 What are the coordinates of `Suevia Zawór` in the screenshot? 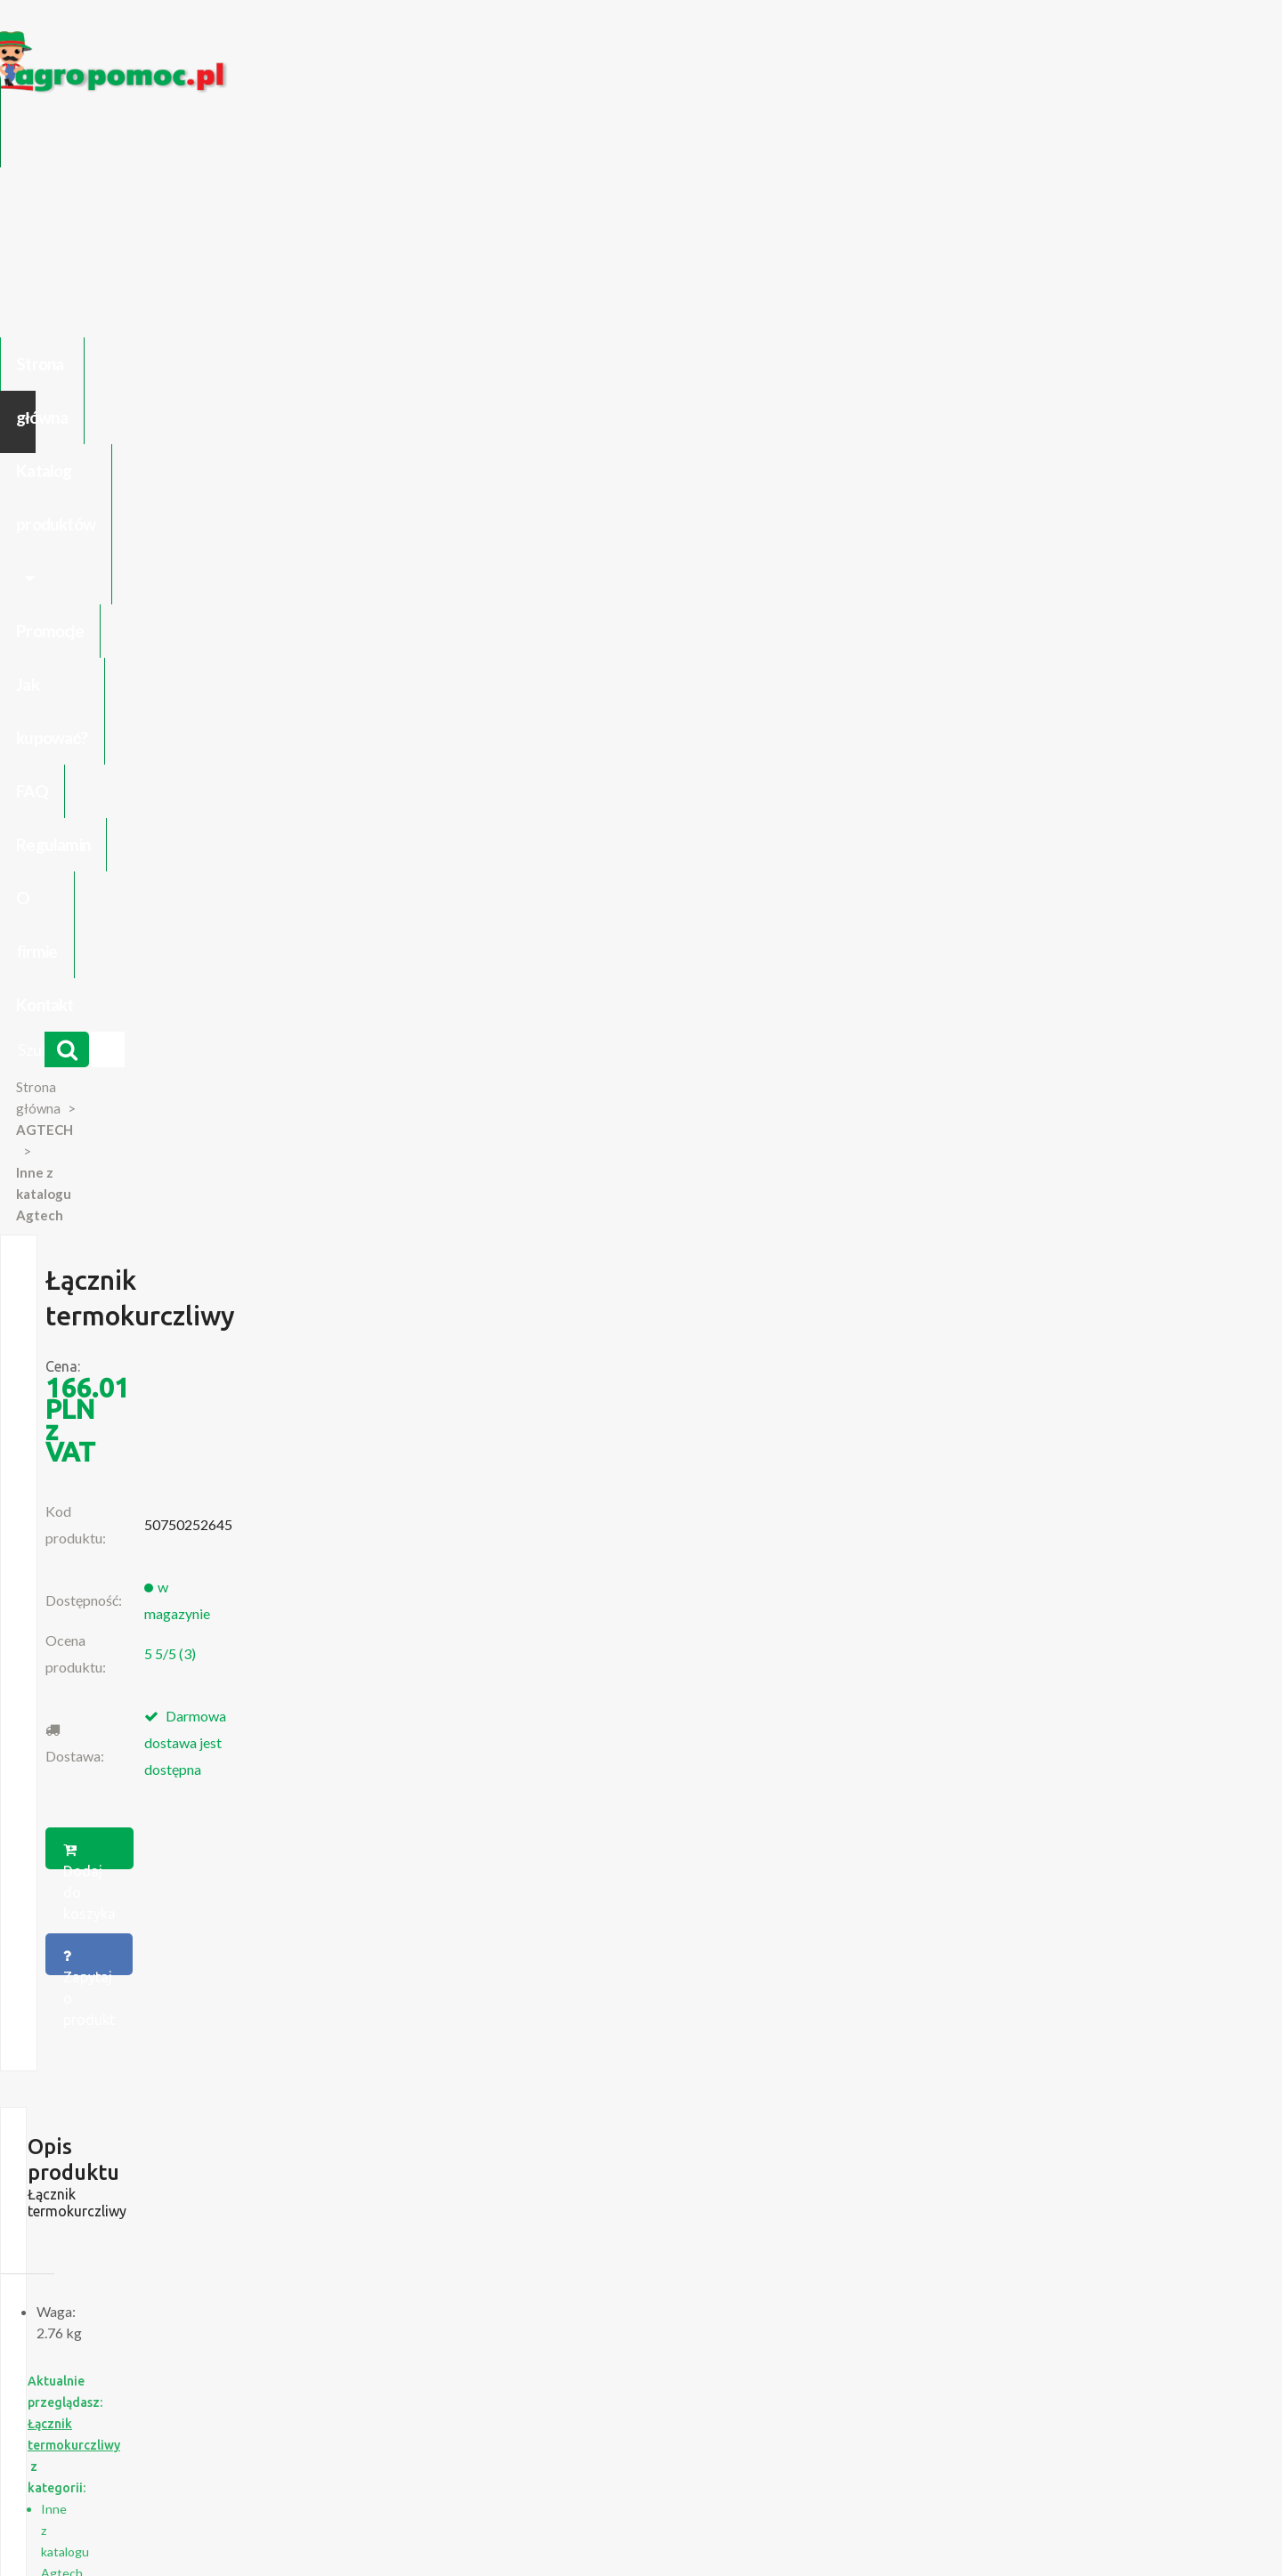 It's located at (475, 1430).